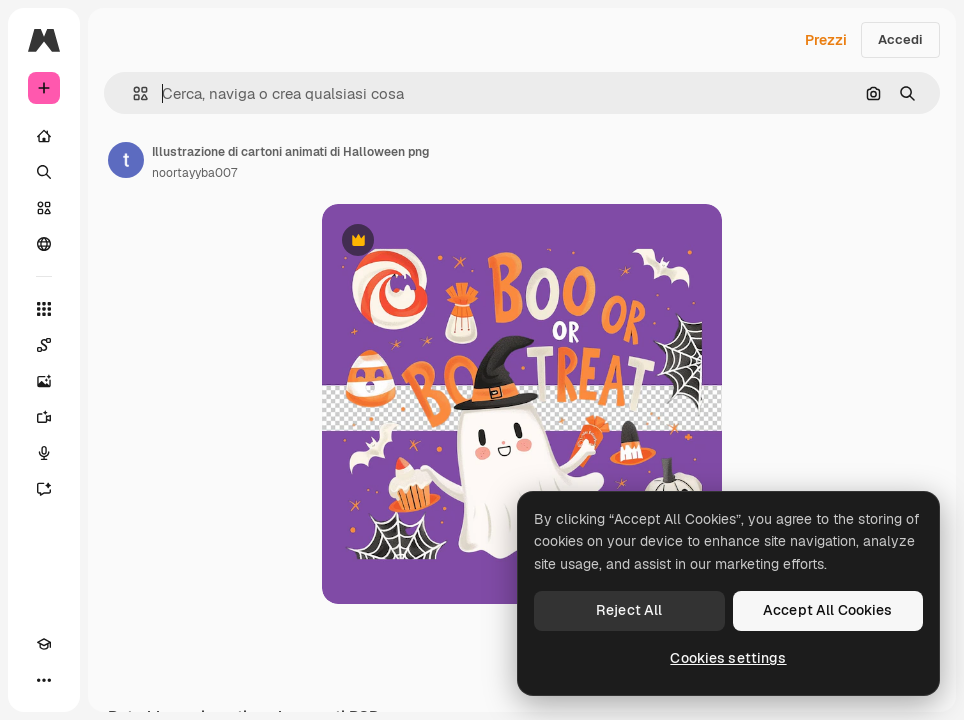  Describe the element at coordinates (728, 658) in the screenshot. I see `Cookies settings [Cookies settings, Opens the preference center dialog]` at that location.